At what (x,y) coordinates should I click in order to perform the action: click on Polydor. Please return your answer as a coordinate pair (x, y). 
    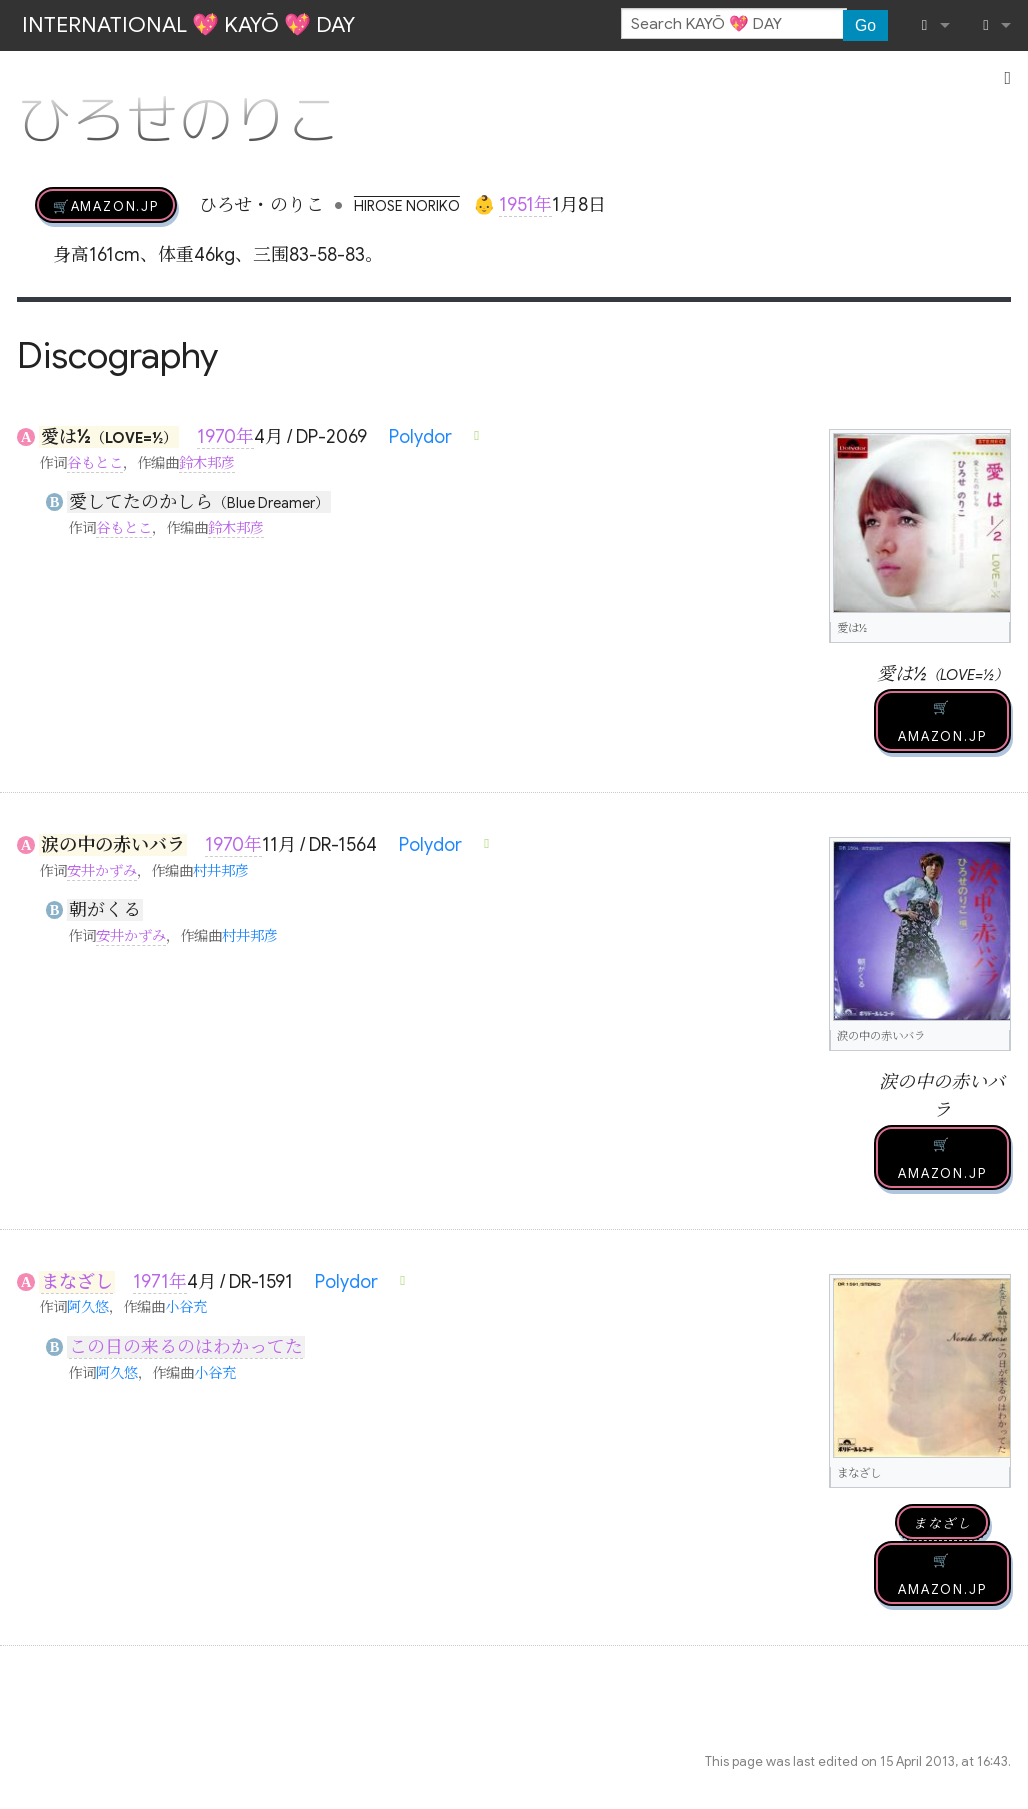
    Looking at the image, I should click on (420, 437).